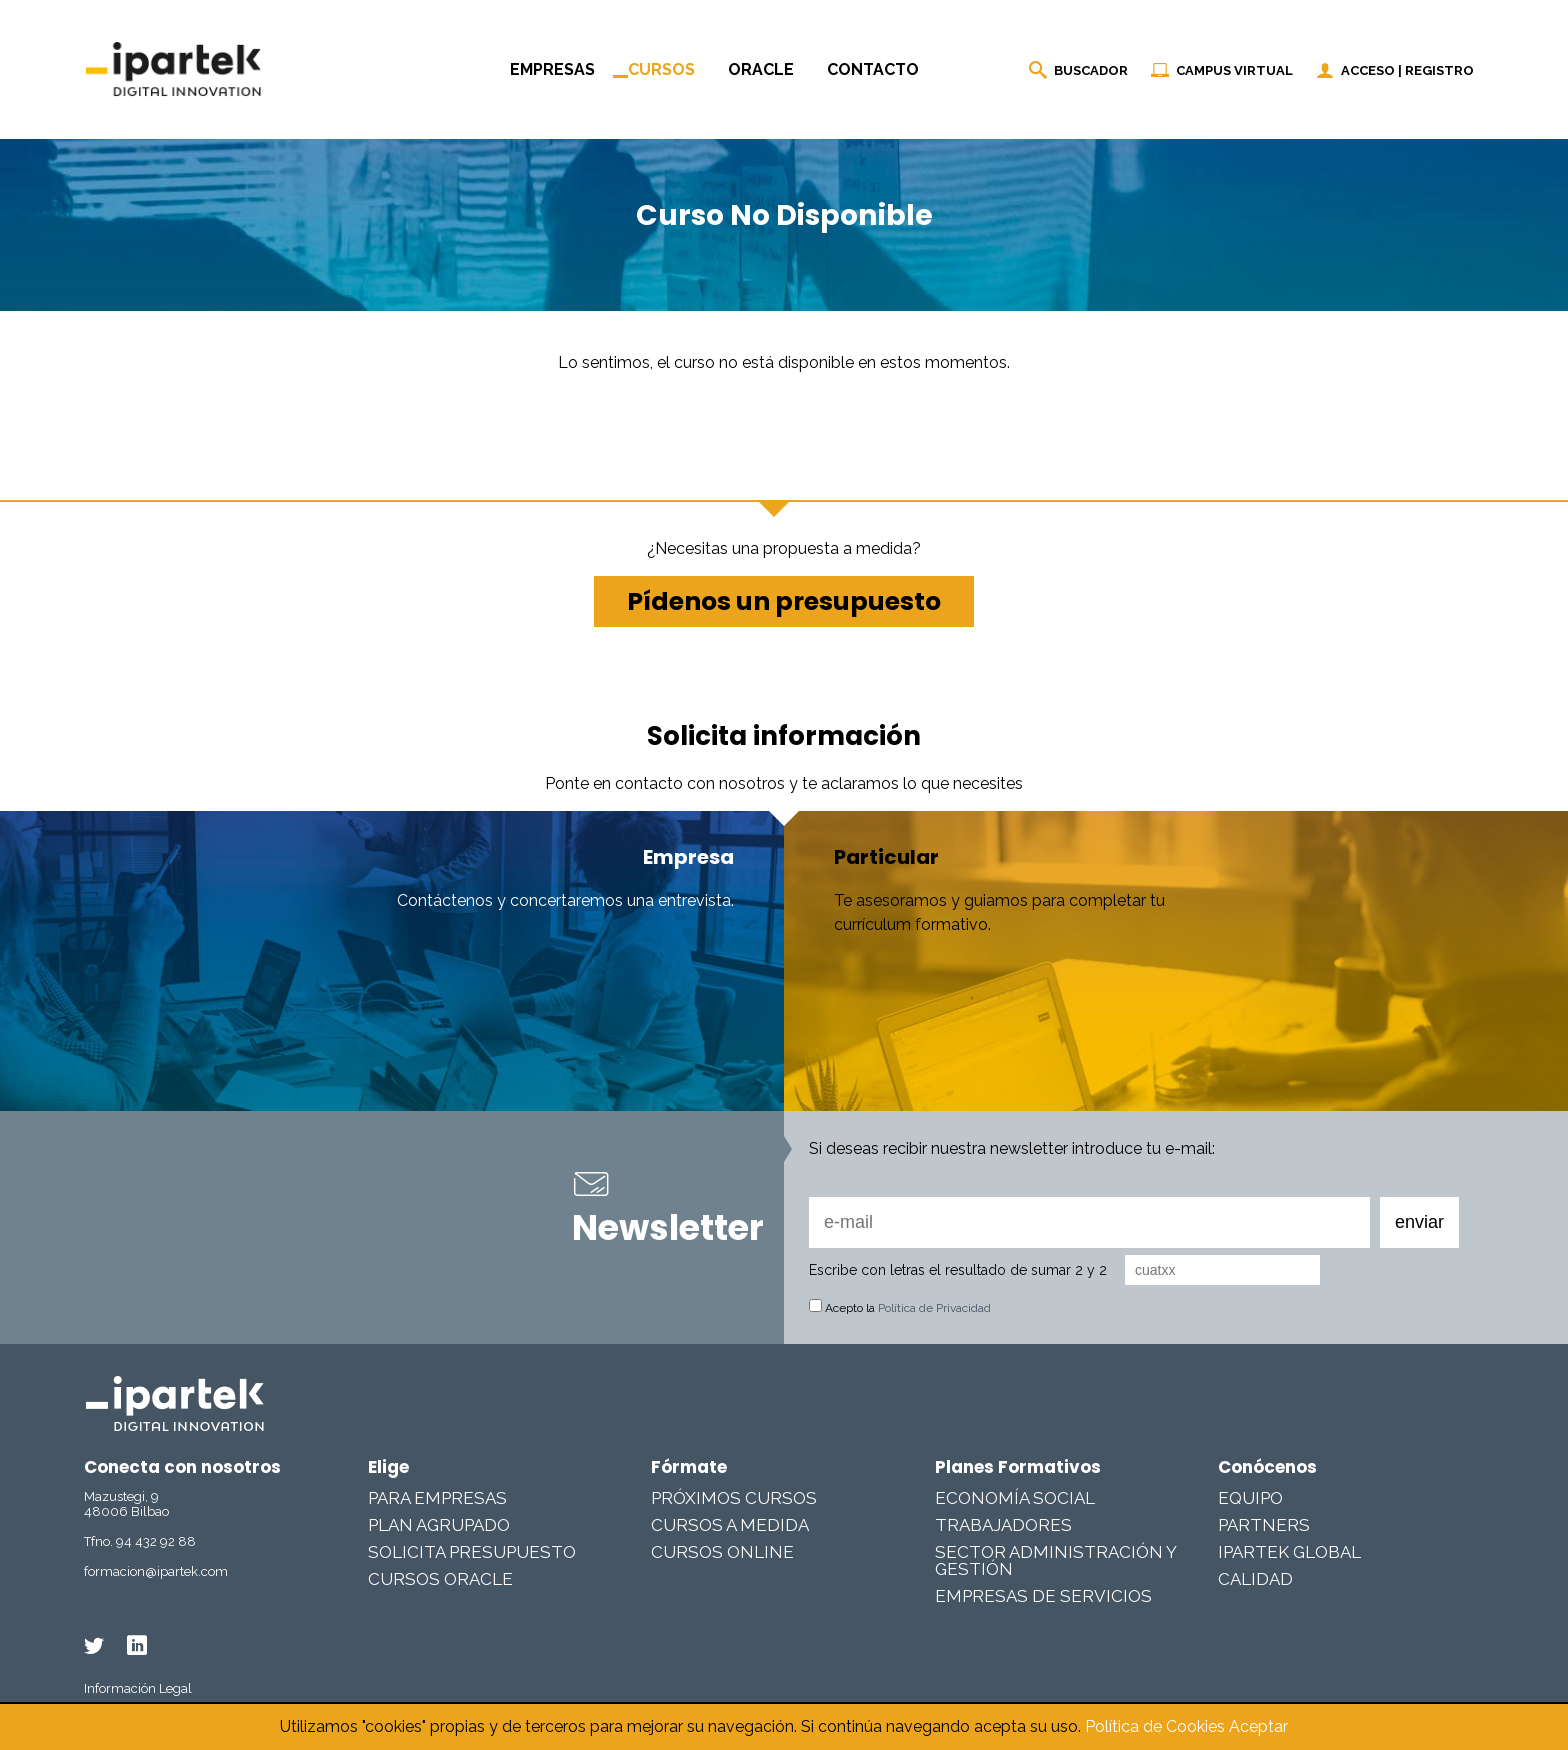  Describe the element at coordinates (1155, 1726) in the screenshot. I see `Política de Cookies` at that location.